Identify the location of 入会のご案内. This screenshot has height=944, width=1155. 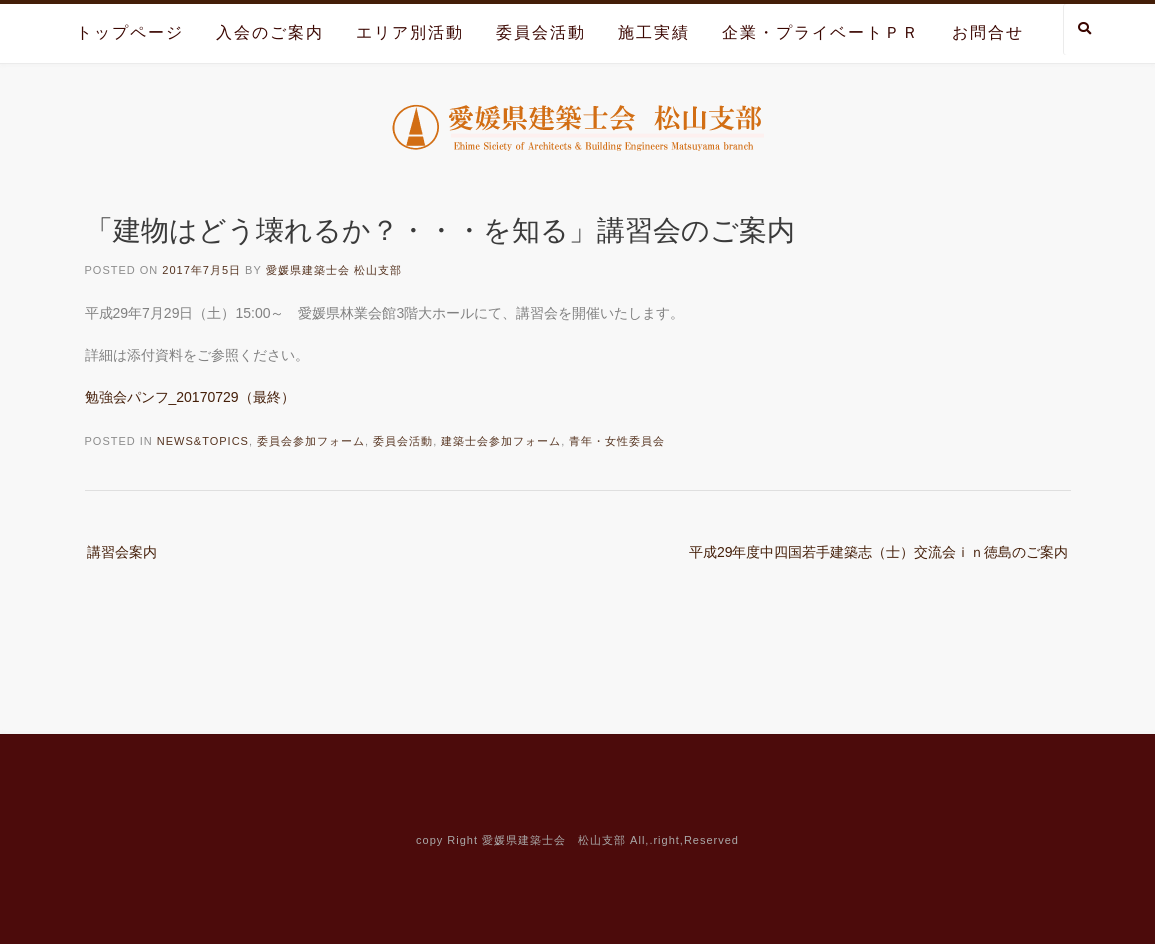
(270, 32).